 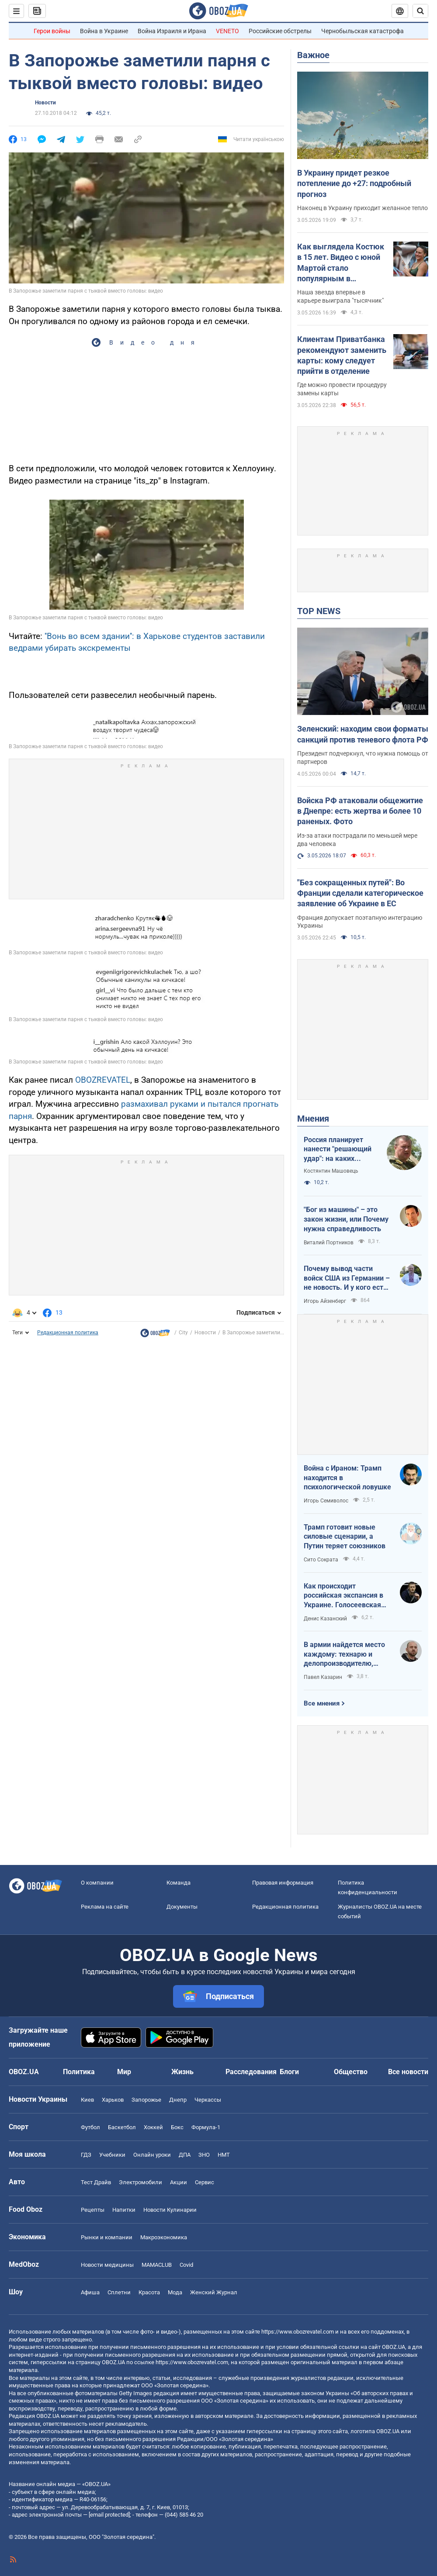 What do you see at coordinates (178, 2099) in the screenshot?
I see `Днепр` at bounding box center [178, 2099].